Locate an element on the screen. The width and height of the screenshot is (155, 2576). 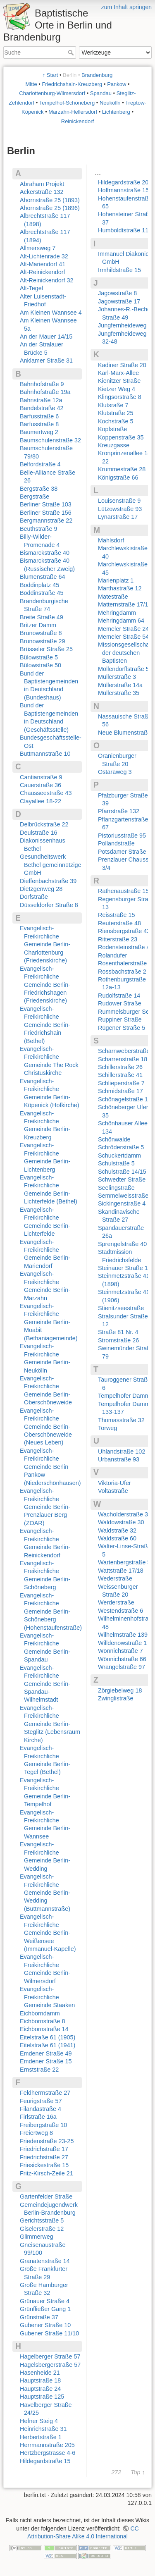
Lützowstraße 93 is located at coordinates (120, 509).